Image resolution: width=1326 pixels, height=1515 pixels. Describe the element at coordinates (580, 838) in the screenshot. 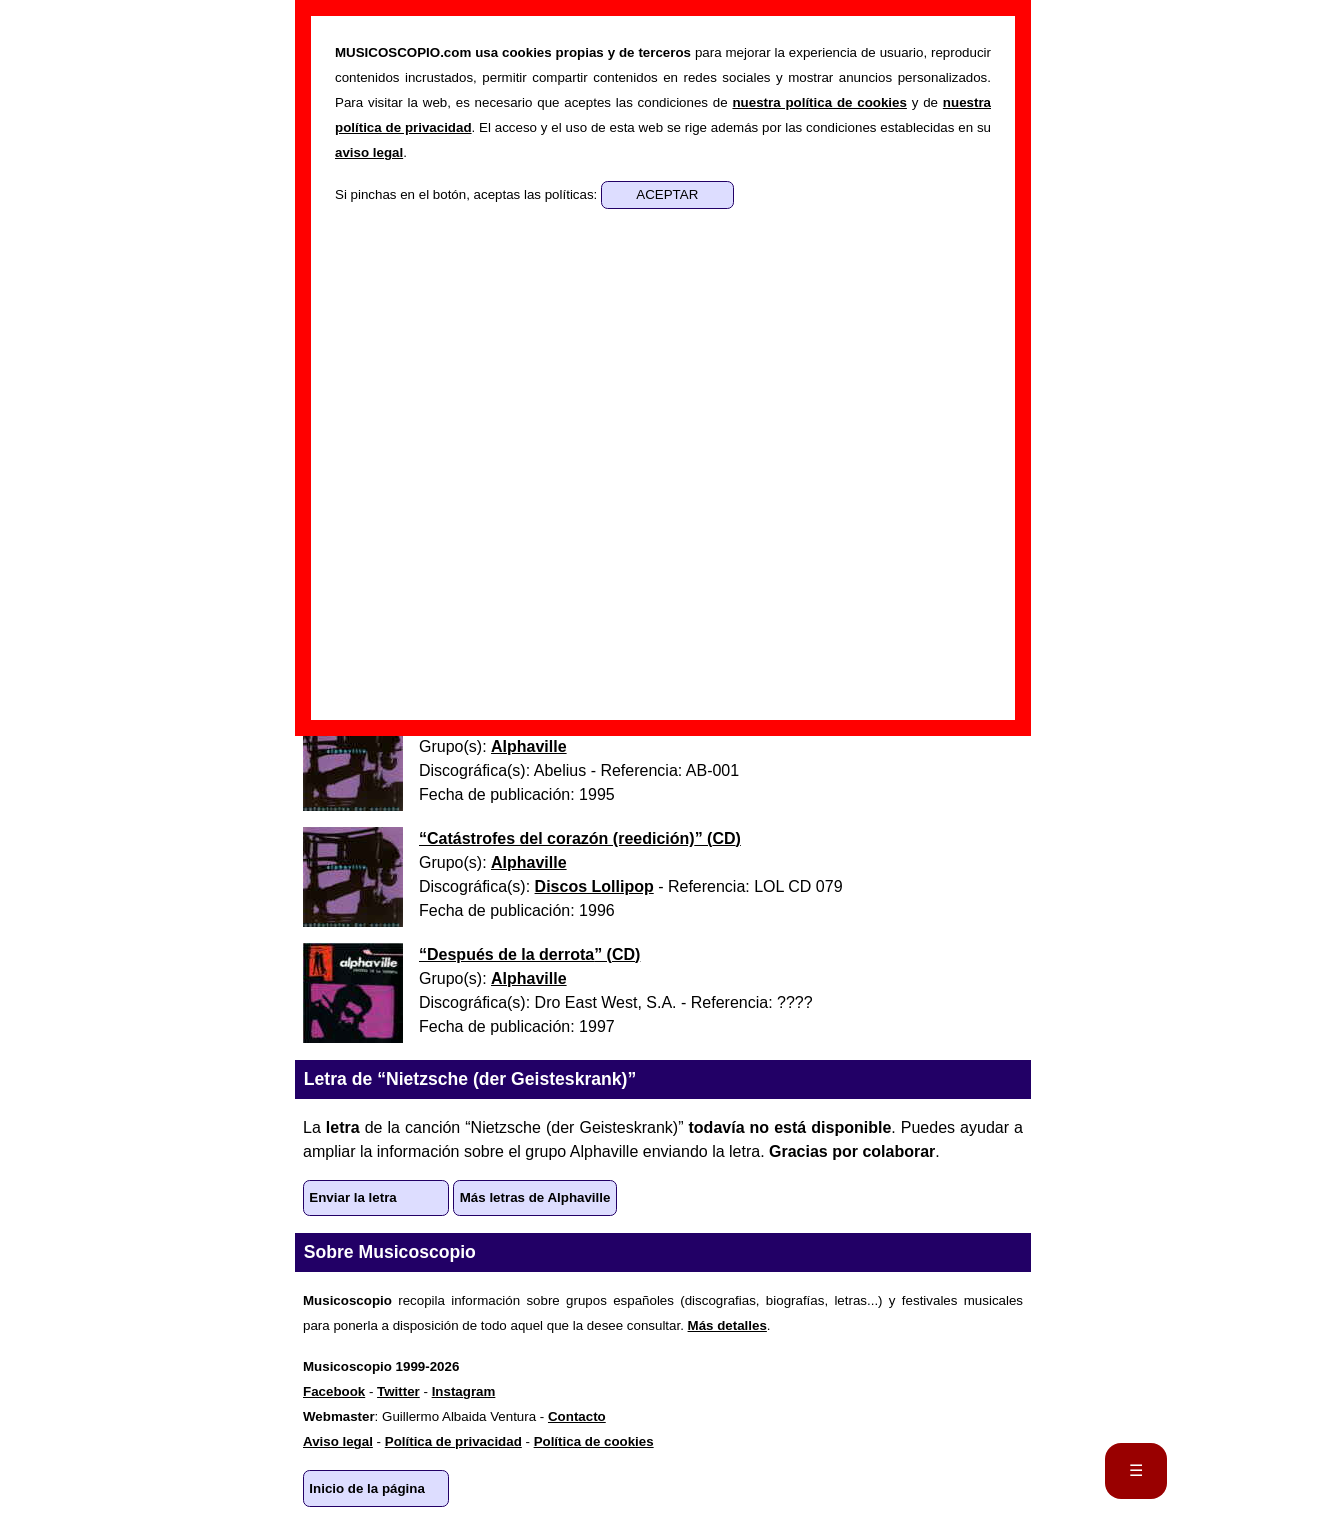

I see `“” ()` at that location.